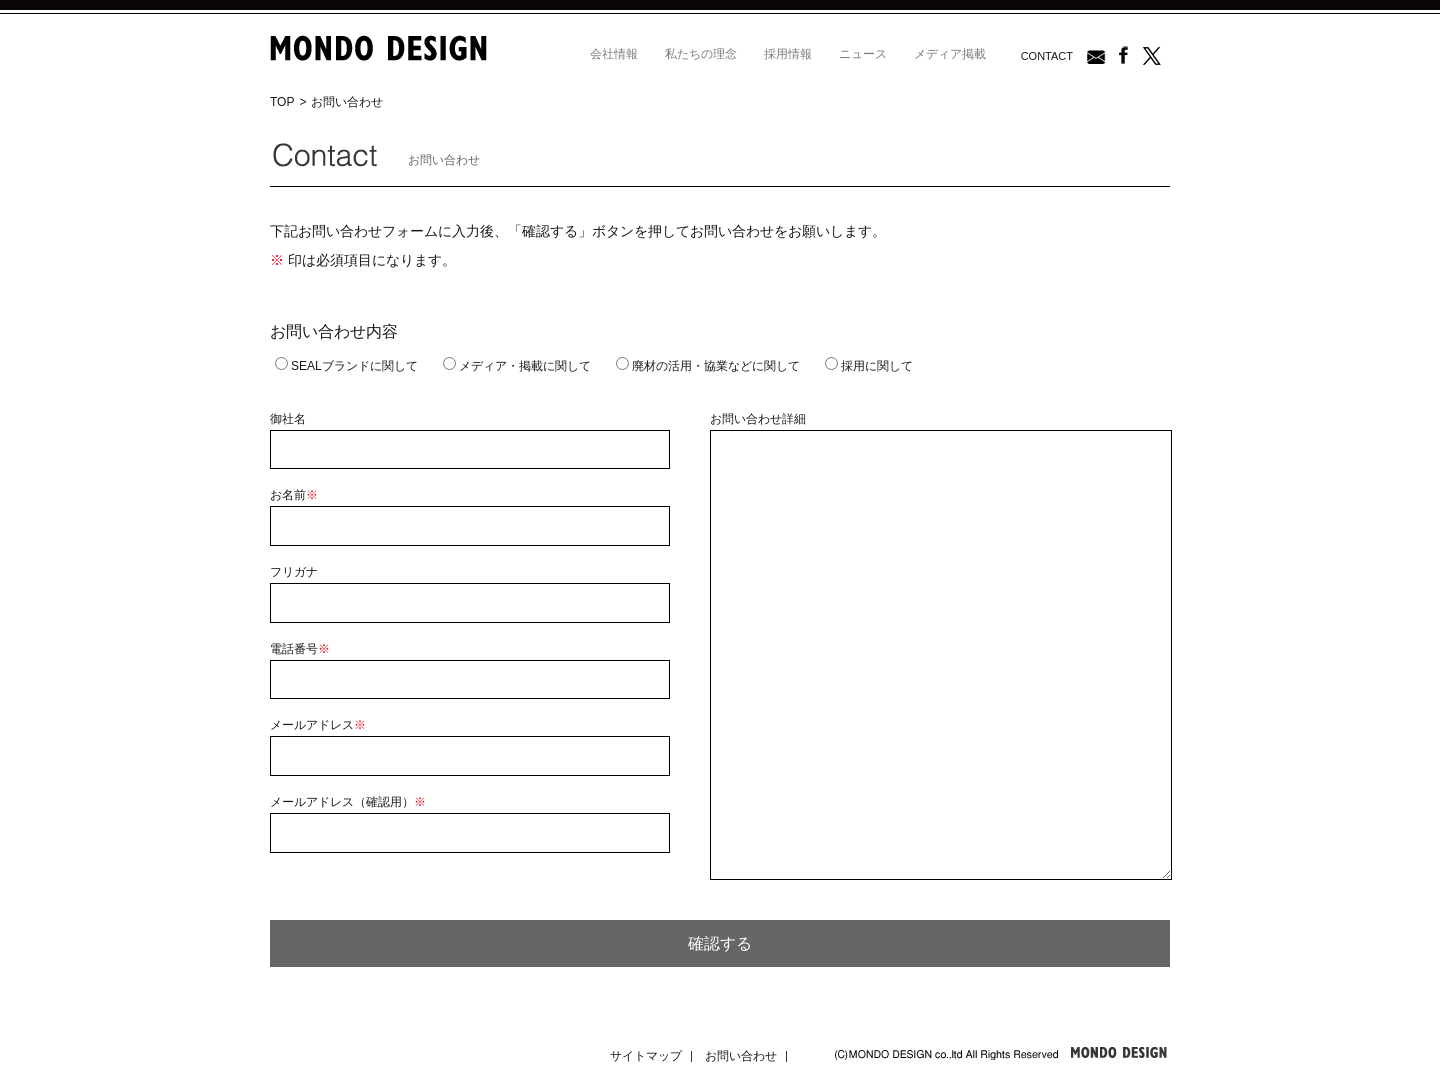 This screenshot has width=1440, height=1080. I want to click on お名前, so click(294, 495).